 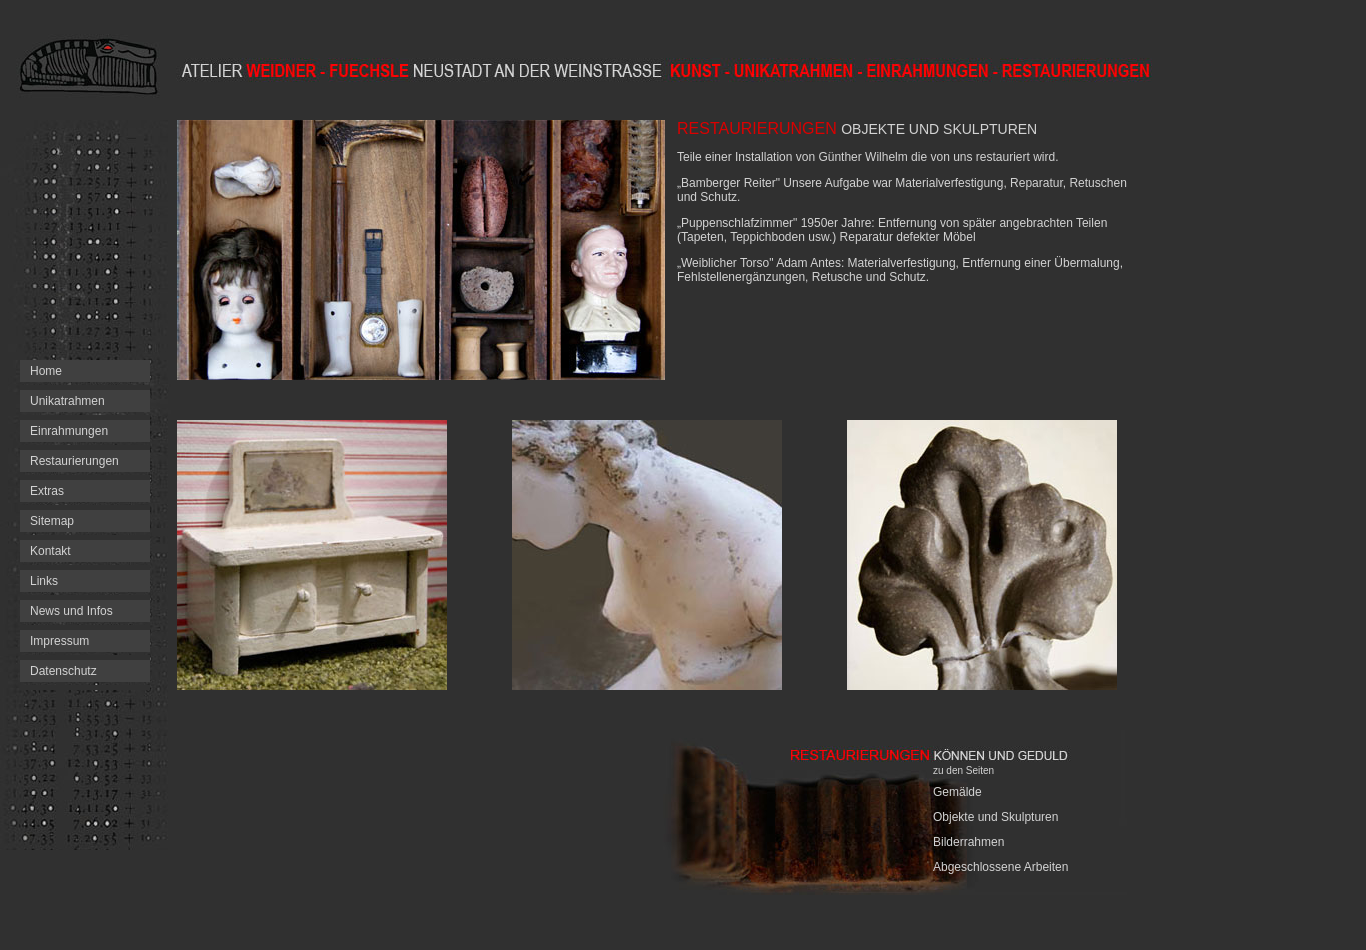 What do you see at coordinates (50, 551) in the screenshot?
I see `Kontakt` at bounding box center [50, 551].